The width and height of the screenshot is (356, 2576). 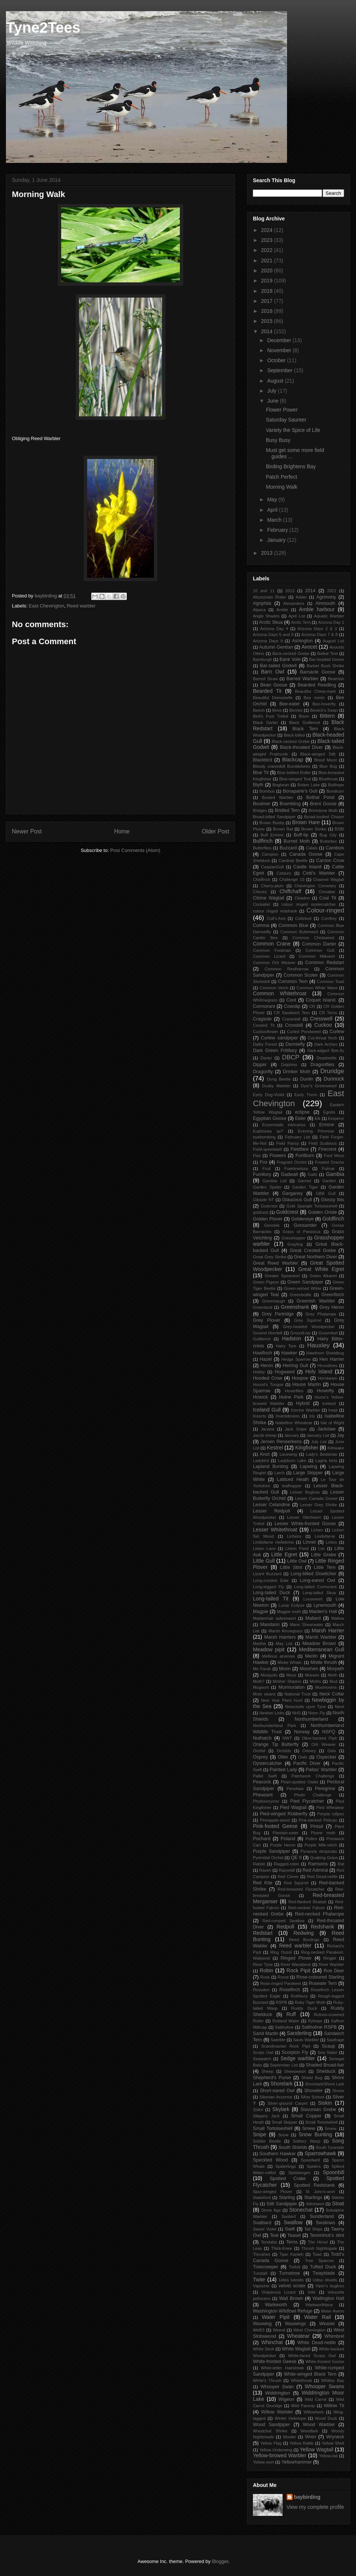 I want to click on 2014, so click(x=267, y=331).